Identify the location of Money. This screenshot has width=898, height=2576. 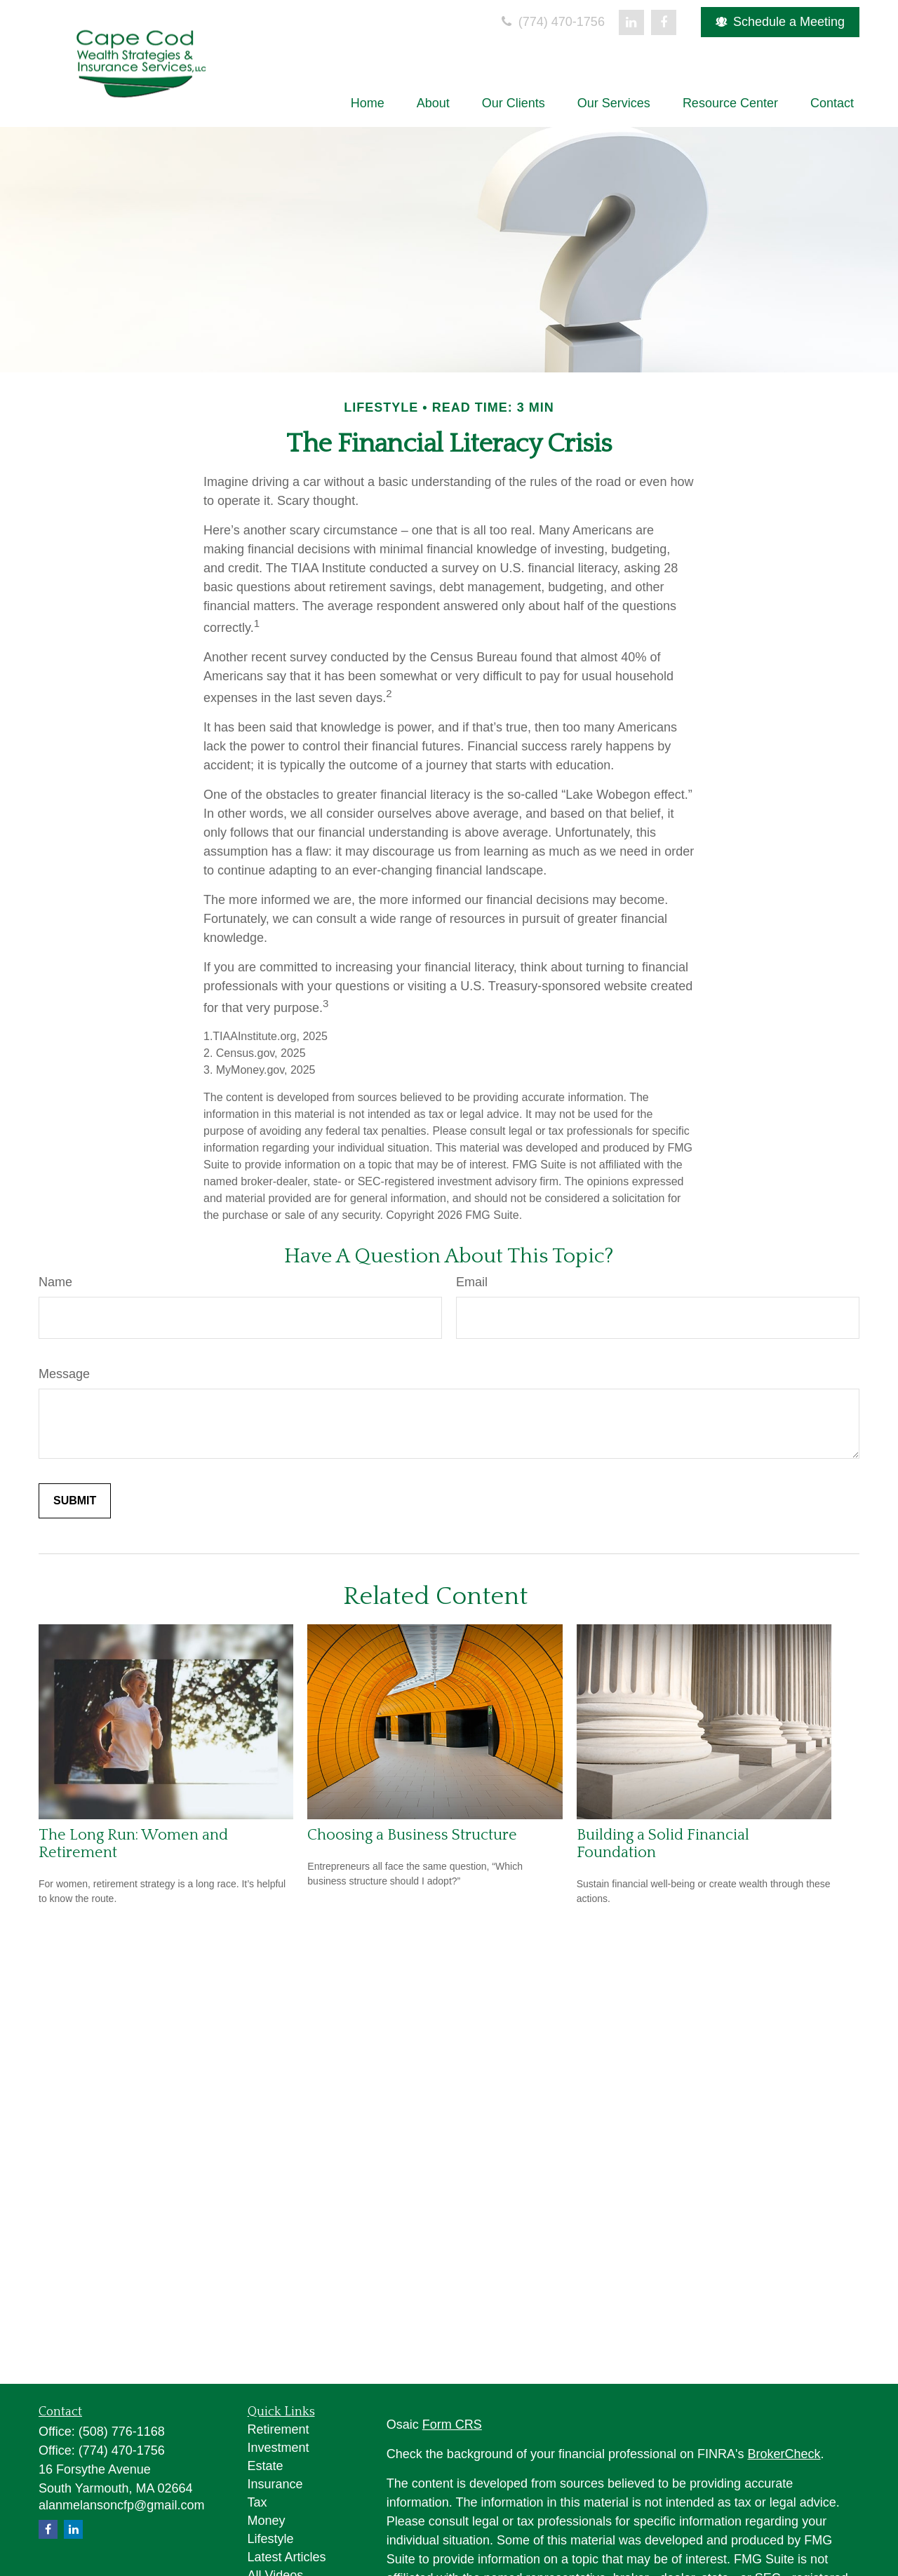
(267, 2521).